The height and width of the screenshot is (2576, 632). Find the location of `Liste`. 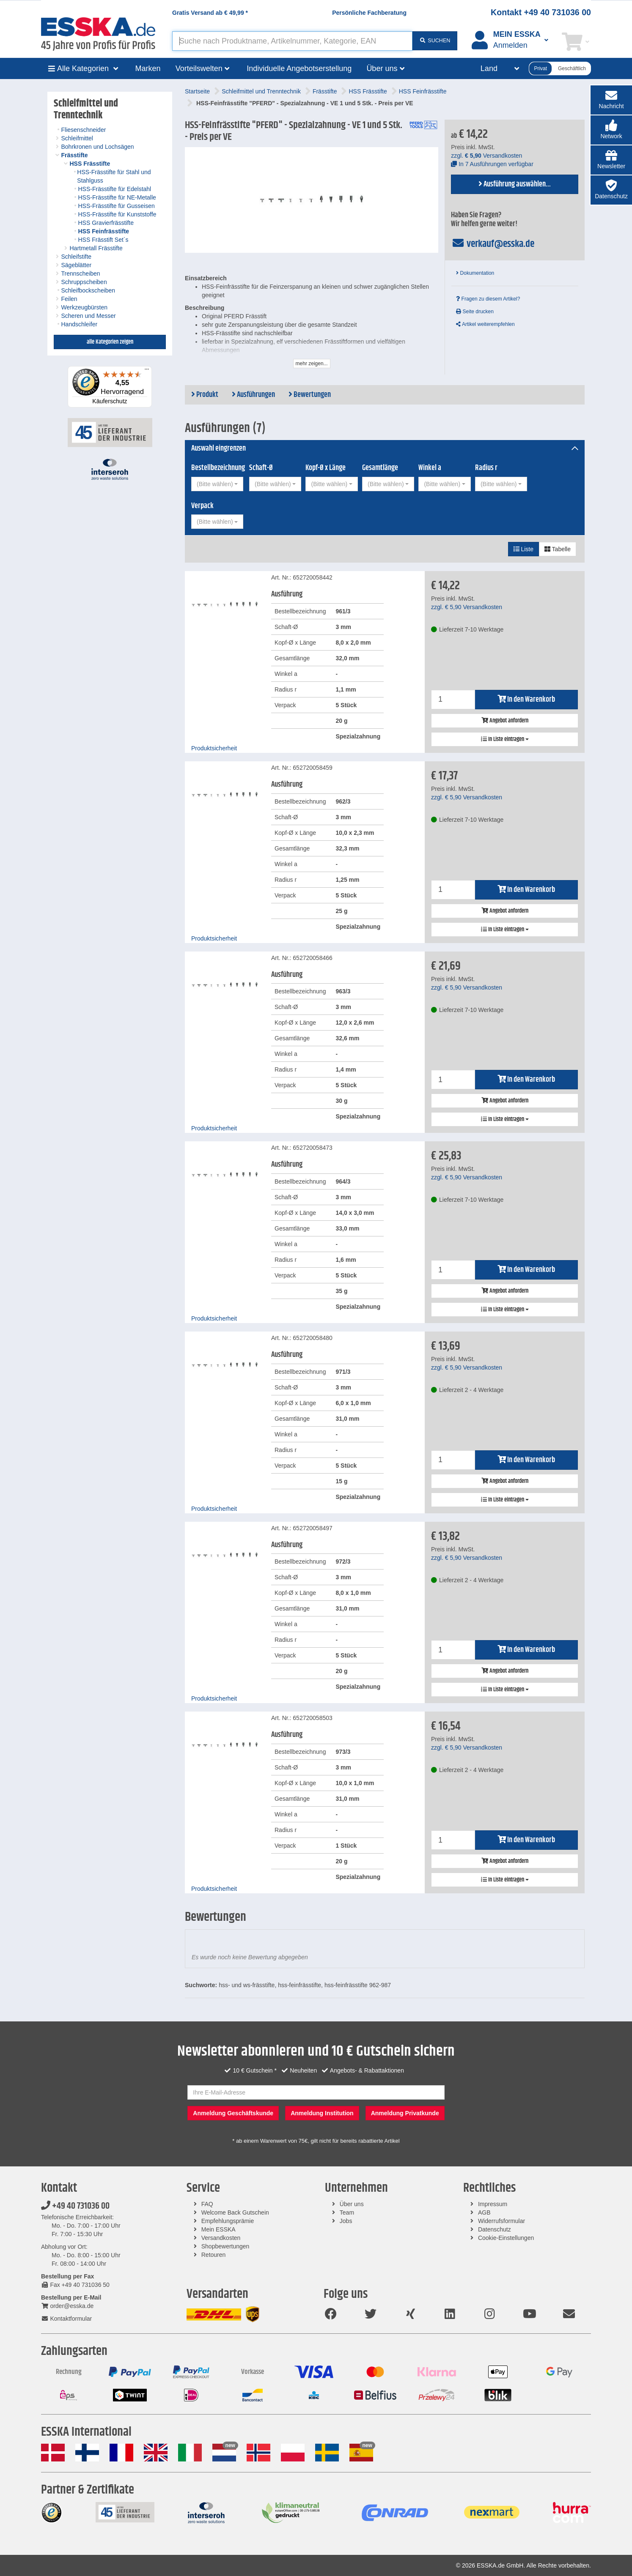

Liste is located at coordinates (523, 549).